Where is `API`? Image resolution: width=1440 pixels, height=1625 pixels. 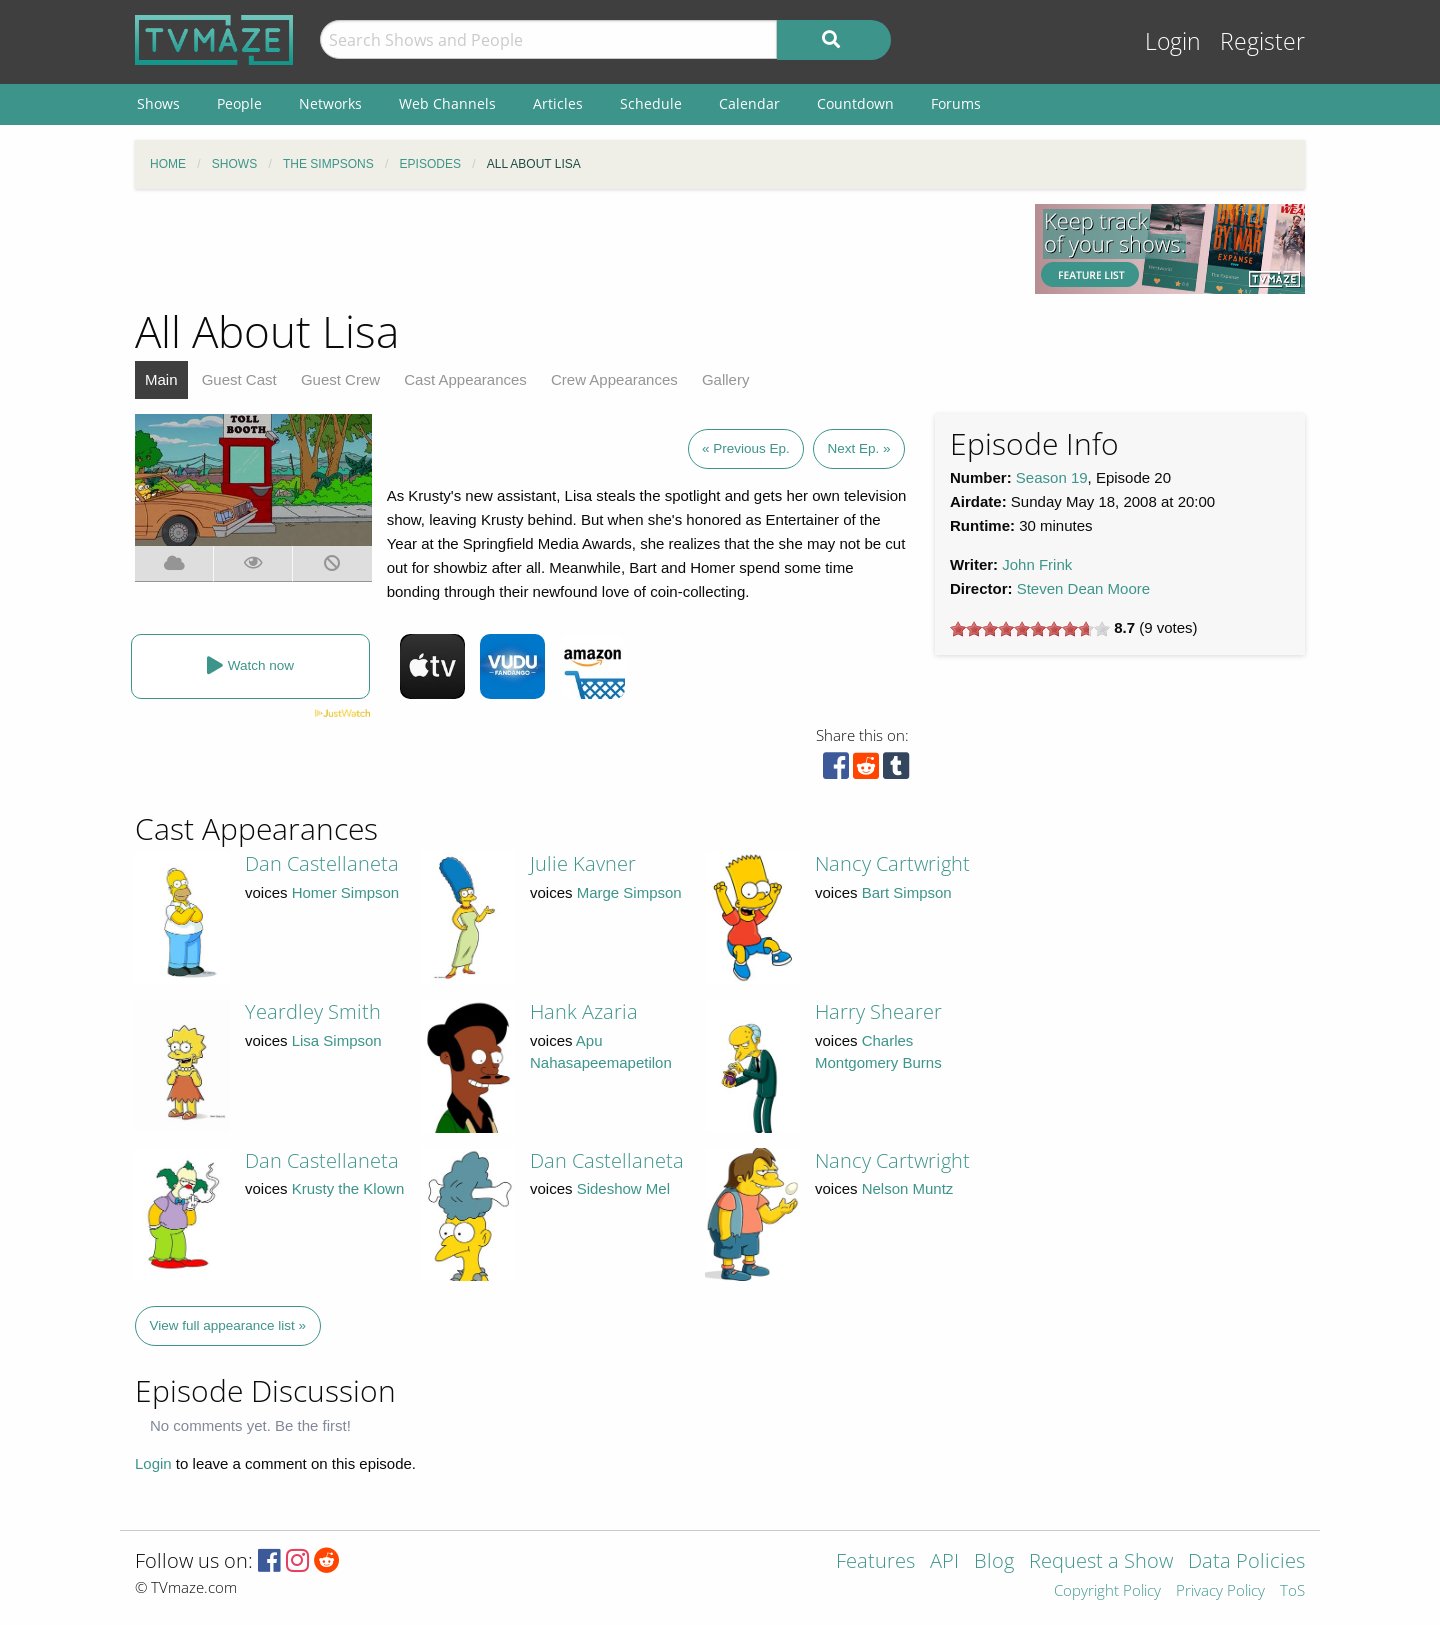 API is located at coordinates (944, 1562).